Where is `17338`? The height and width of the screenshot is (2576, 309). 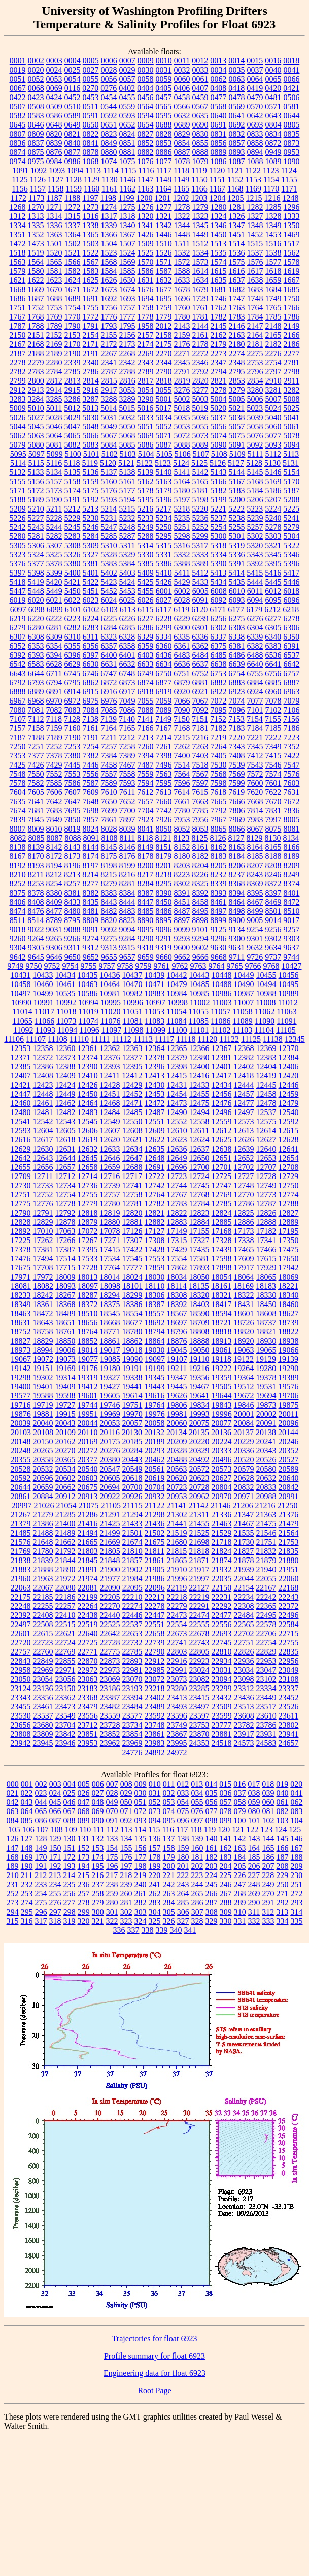
17338 is located at coordinates (244, 1240).